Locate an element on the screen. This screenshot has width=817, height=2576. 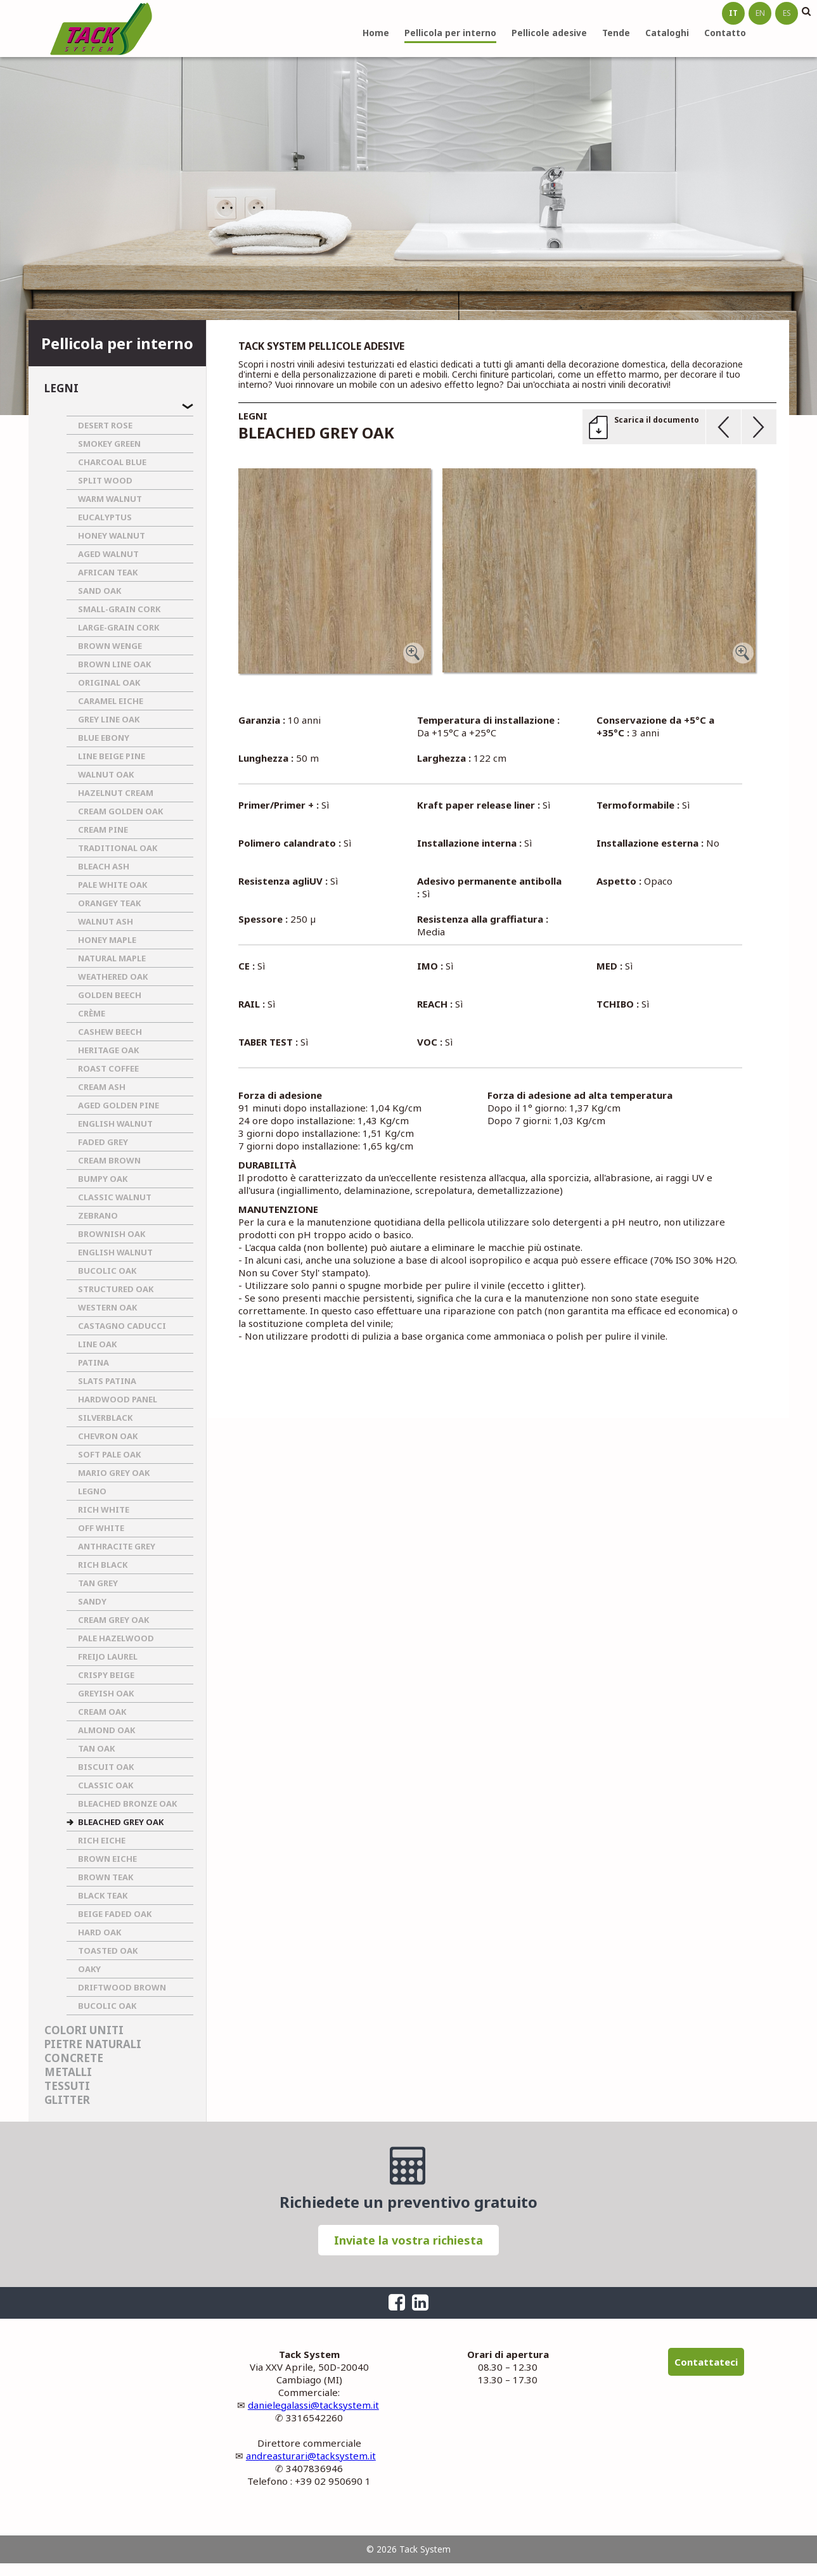
SOFT PALE OAK is located at coordinates (109, 1454).